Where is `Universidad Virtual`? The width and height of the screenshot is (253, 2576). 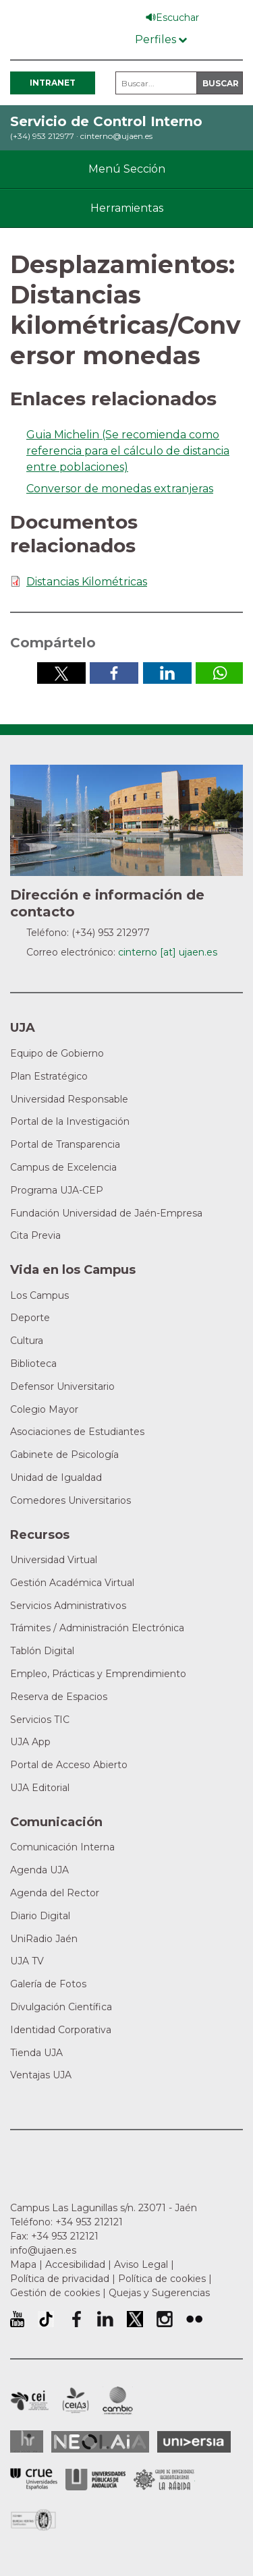 Universidad Virtual is located at coordinates (53, 1560).